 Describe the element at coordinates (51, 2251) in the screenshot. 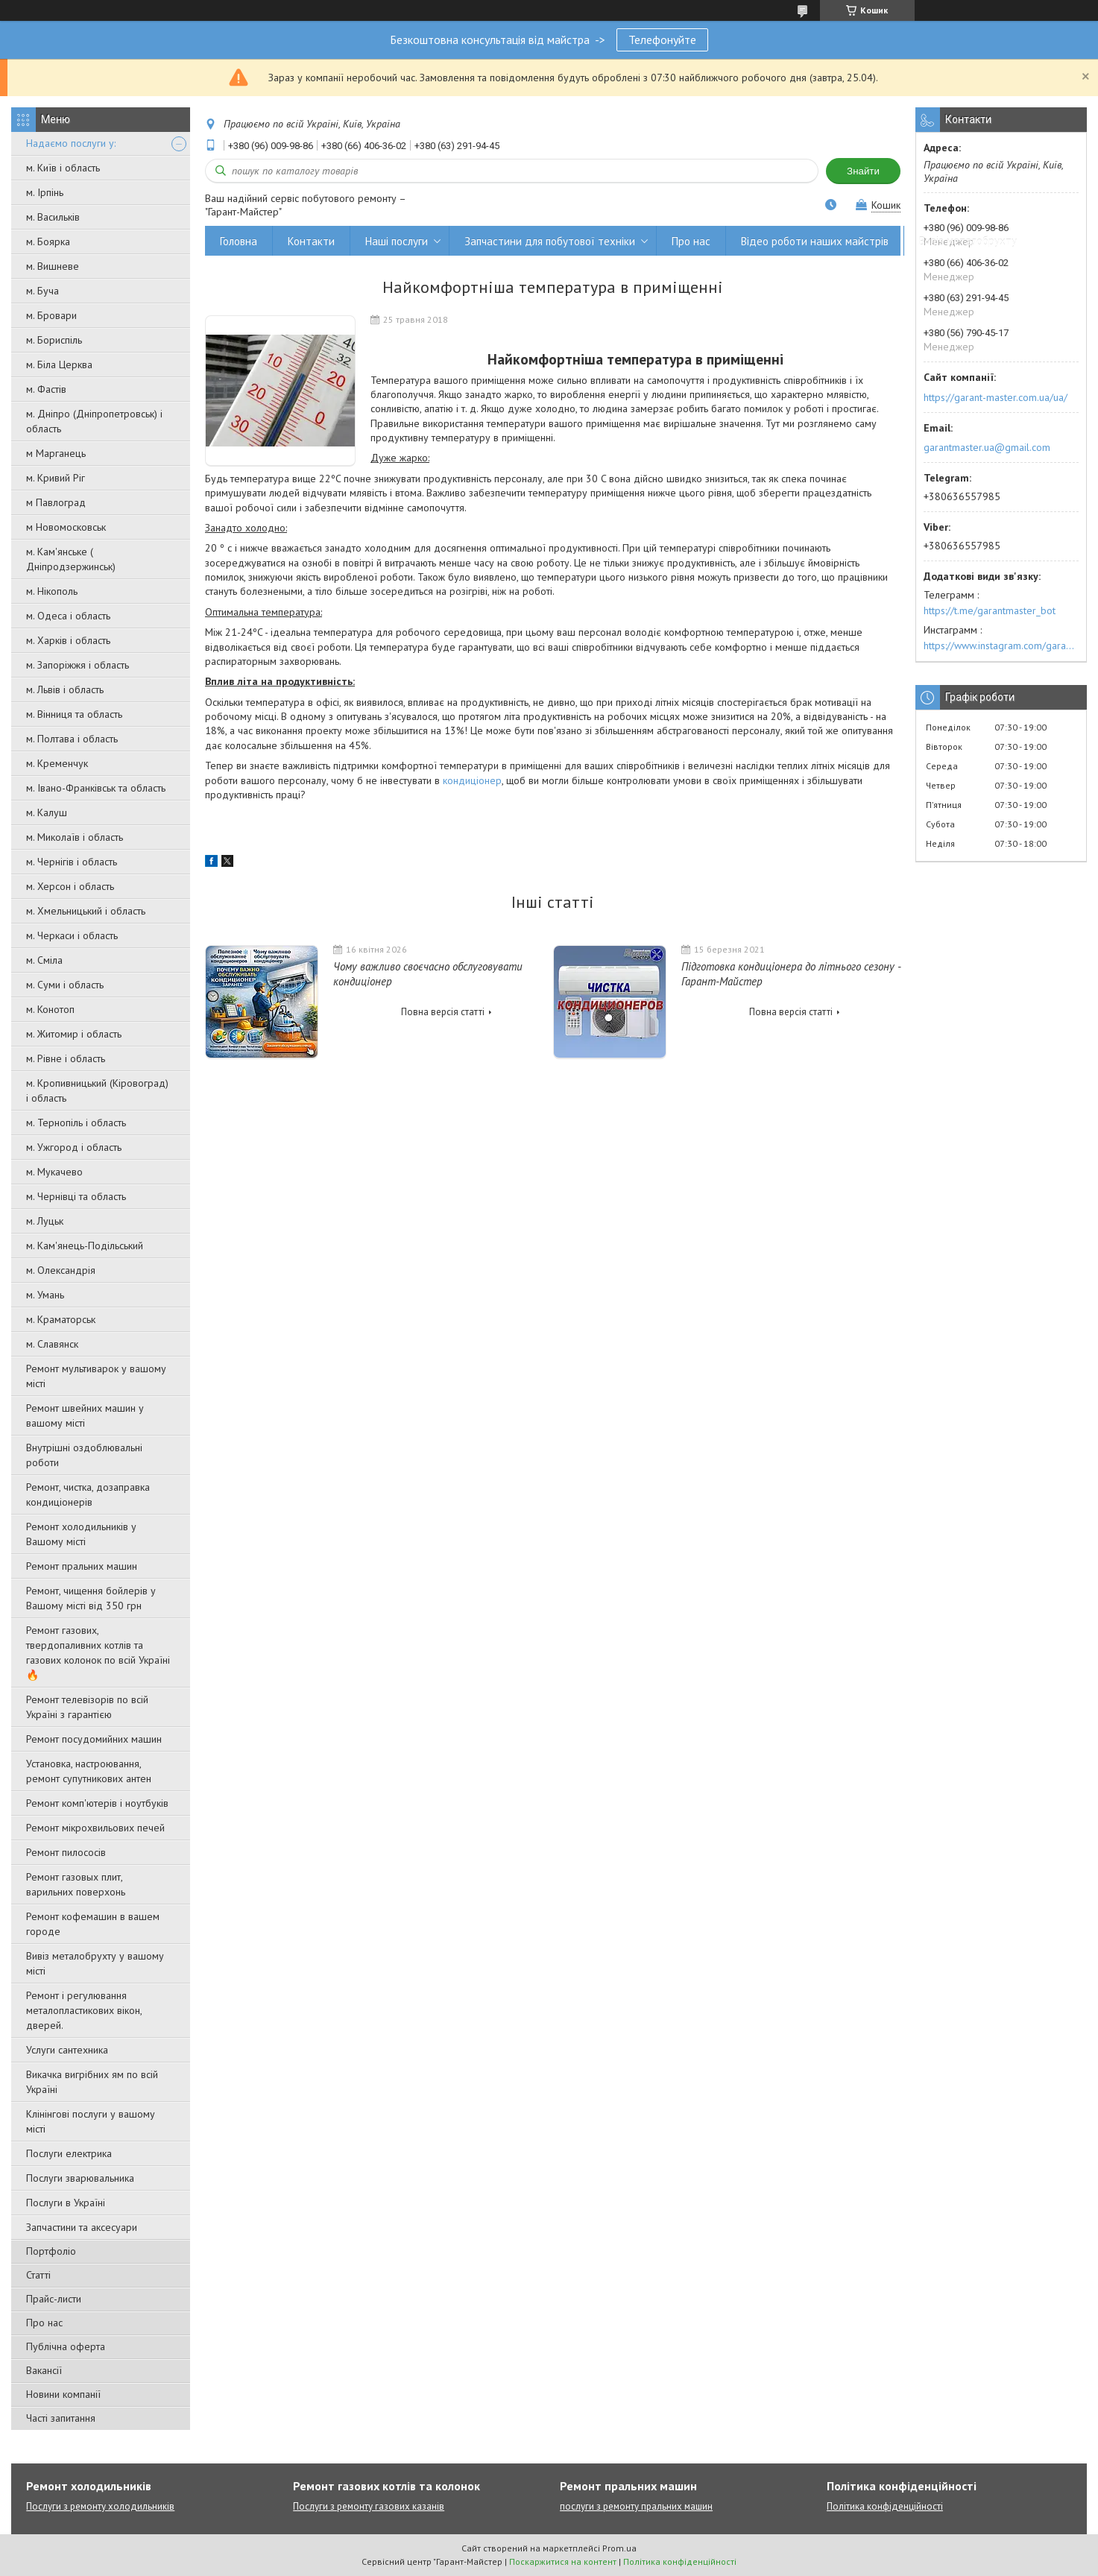

I see `Портфоліо` at that location.